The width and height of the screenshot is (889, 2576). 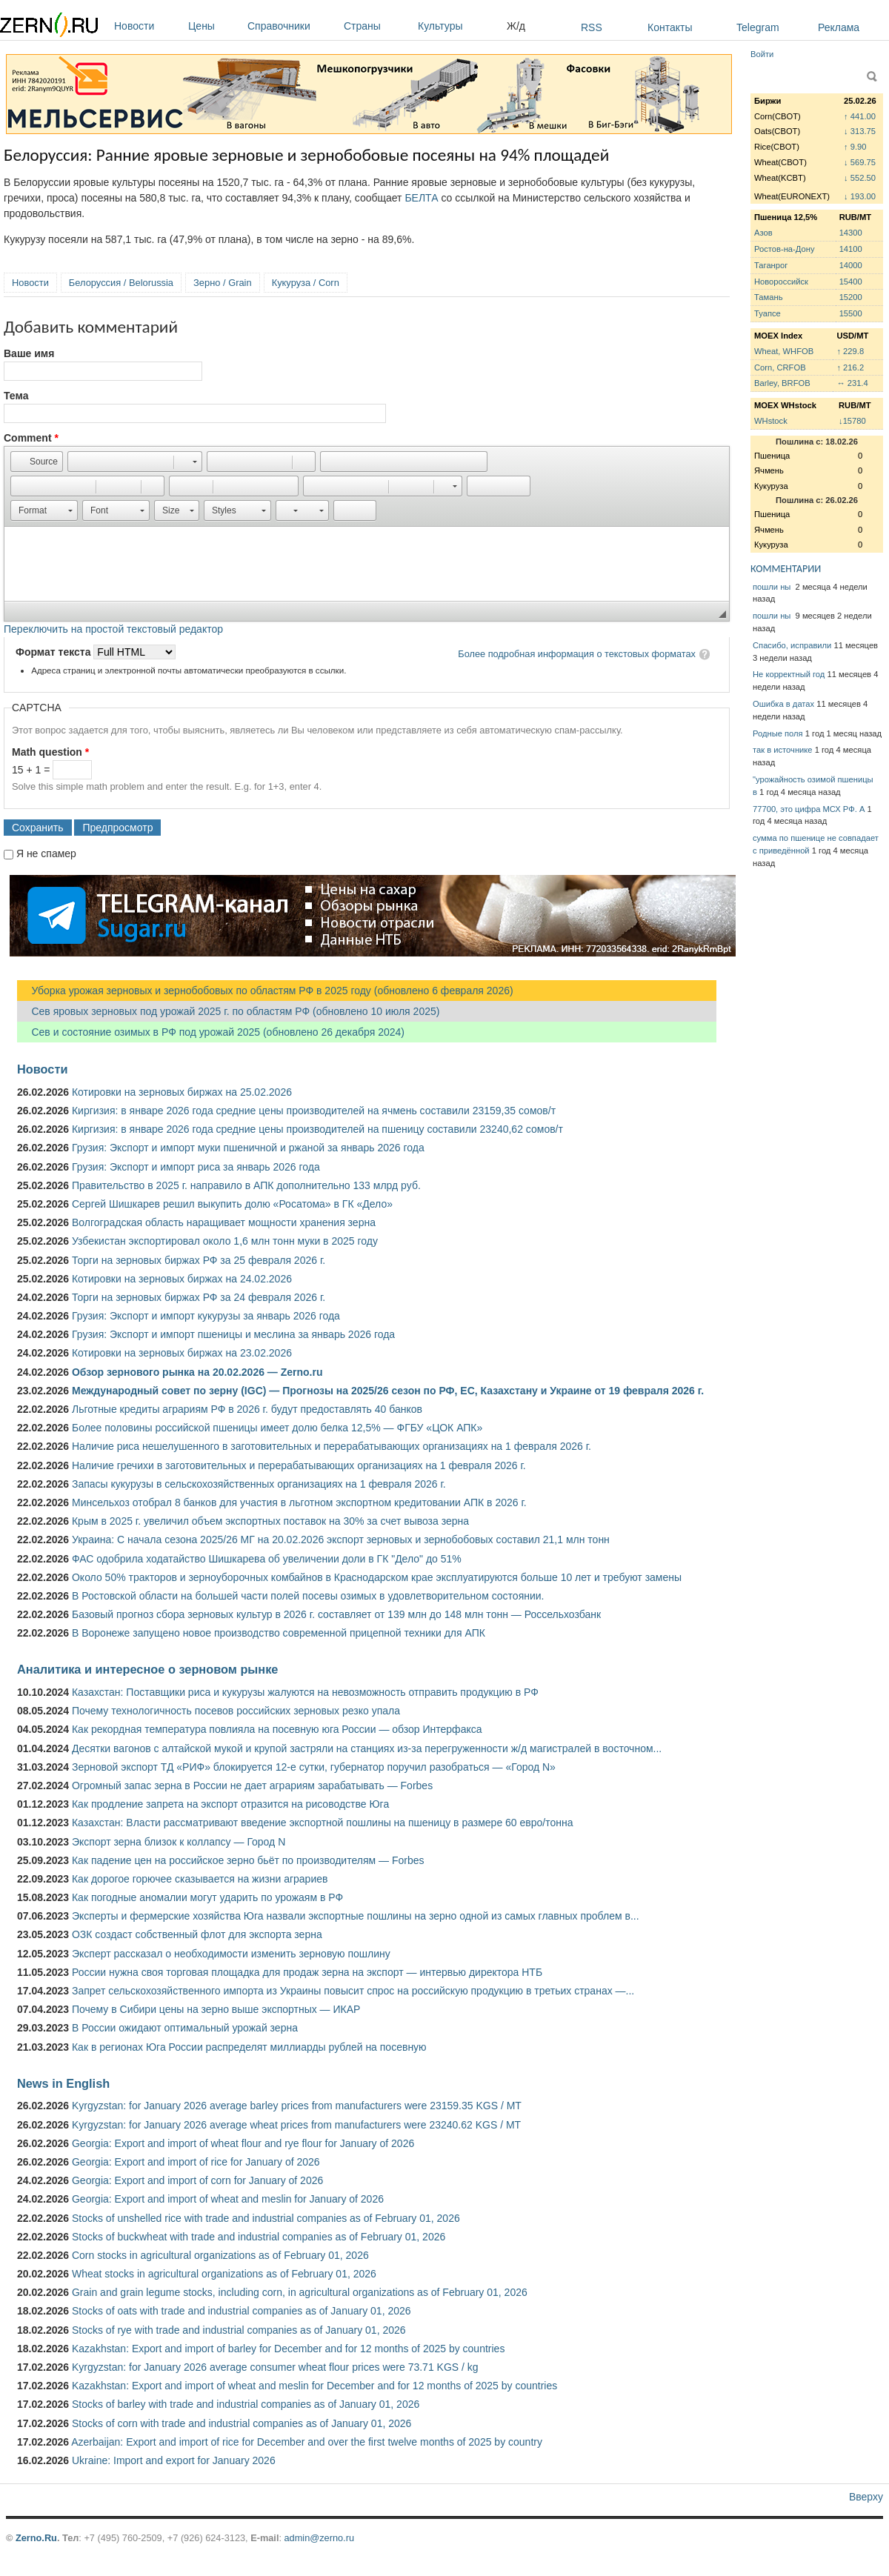 What do you see at coordinates (266, 2218) in the screenshot?
I see `Stocks of unshelled rice with trade and industrial companies as of February 01, 2026` at bounding box center [266, 2218].